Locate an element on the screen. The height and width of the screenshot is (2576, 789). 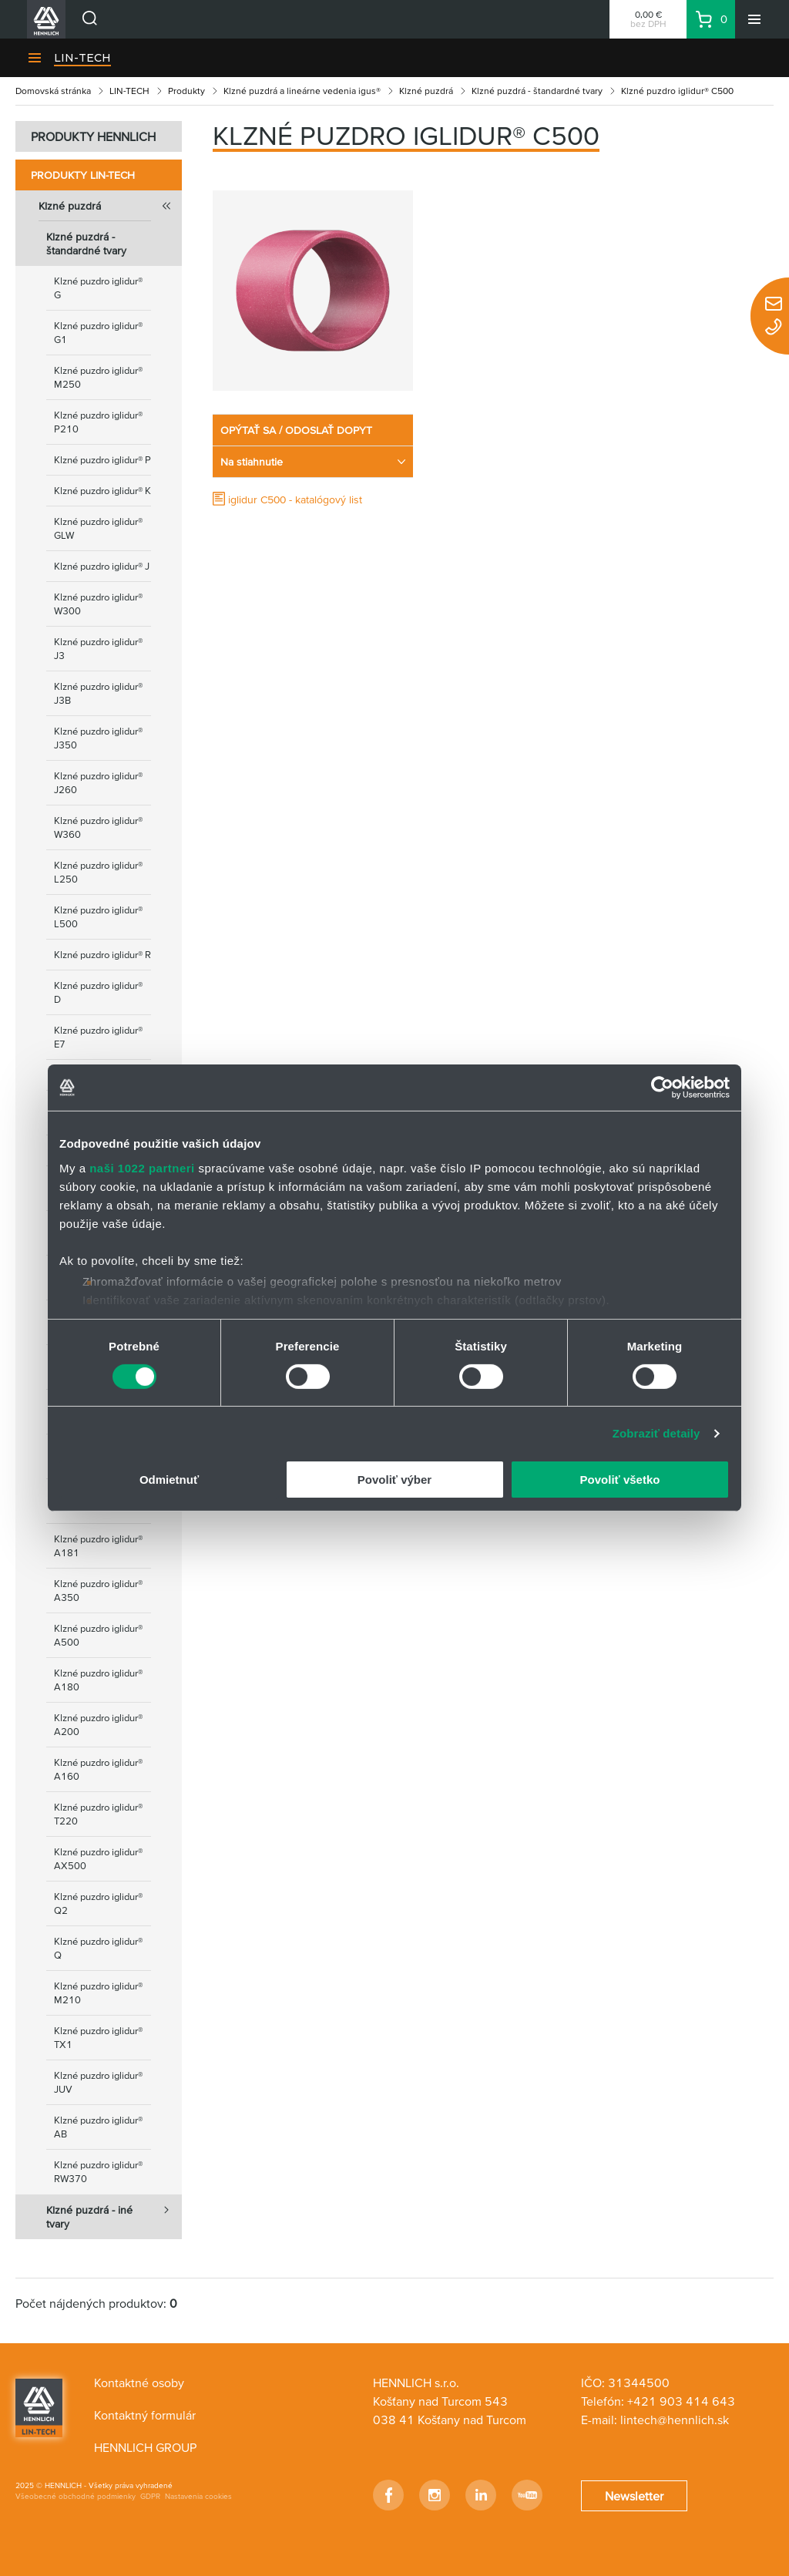
Klzné puzdro iglidur® D is located at coordinates (98, 992).